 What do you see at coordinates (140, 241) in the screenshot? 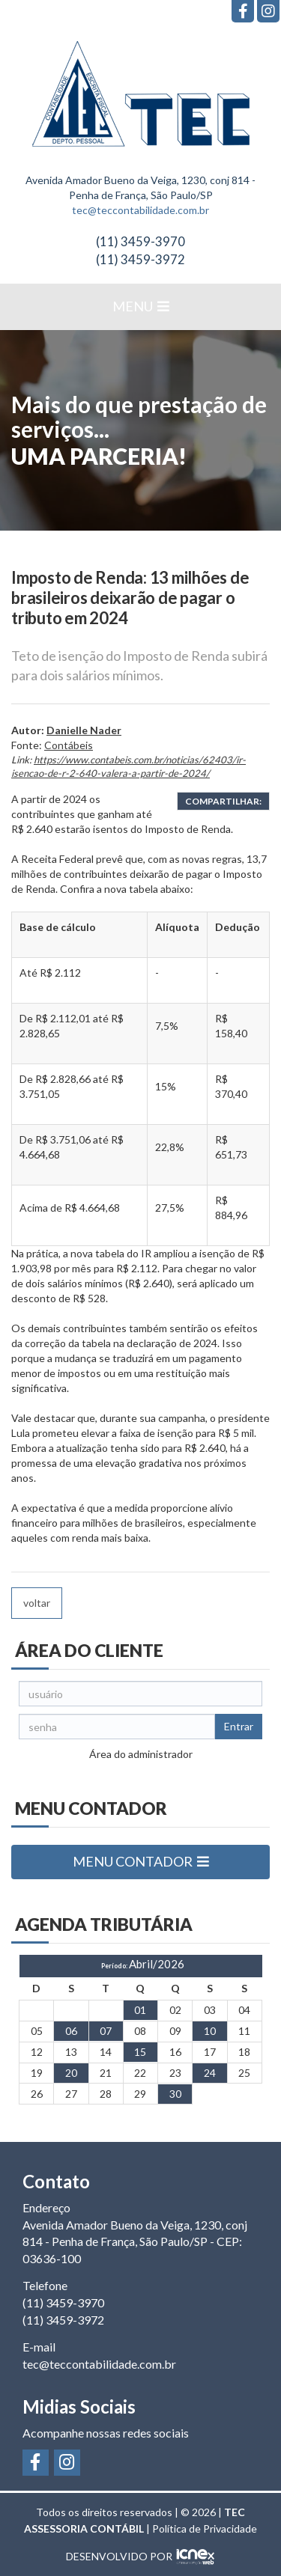
I see `3459-3970` at bounding box center [140, 241].